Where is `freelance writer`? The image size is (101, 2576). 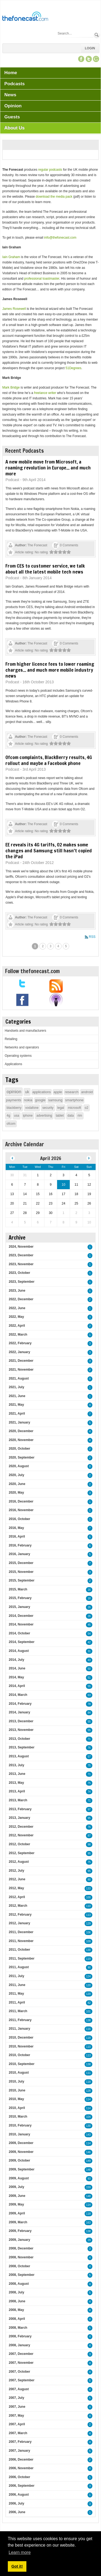
freelance writer is located at coordinates (45, 393).